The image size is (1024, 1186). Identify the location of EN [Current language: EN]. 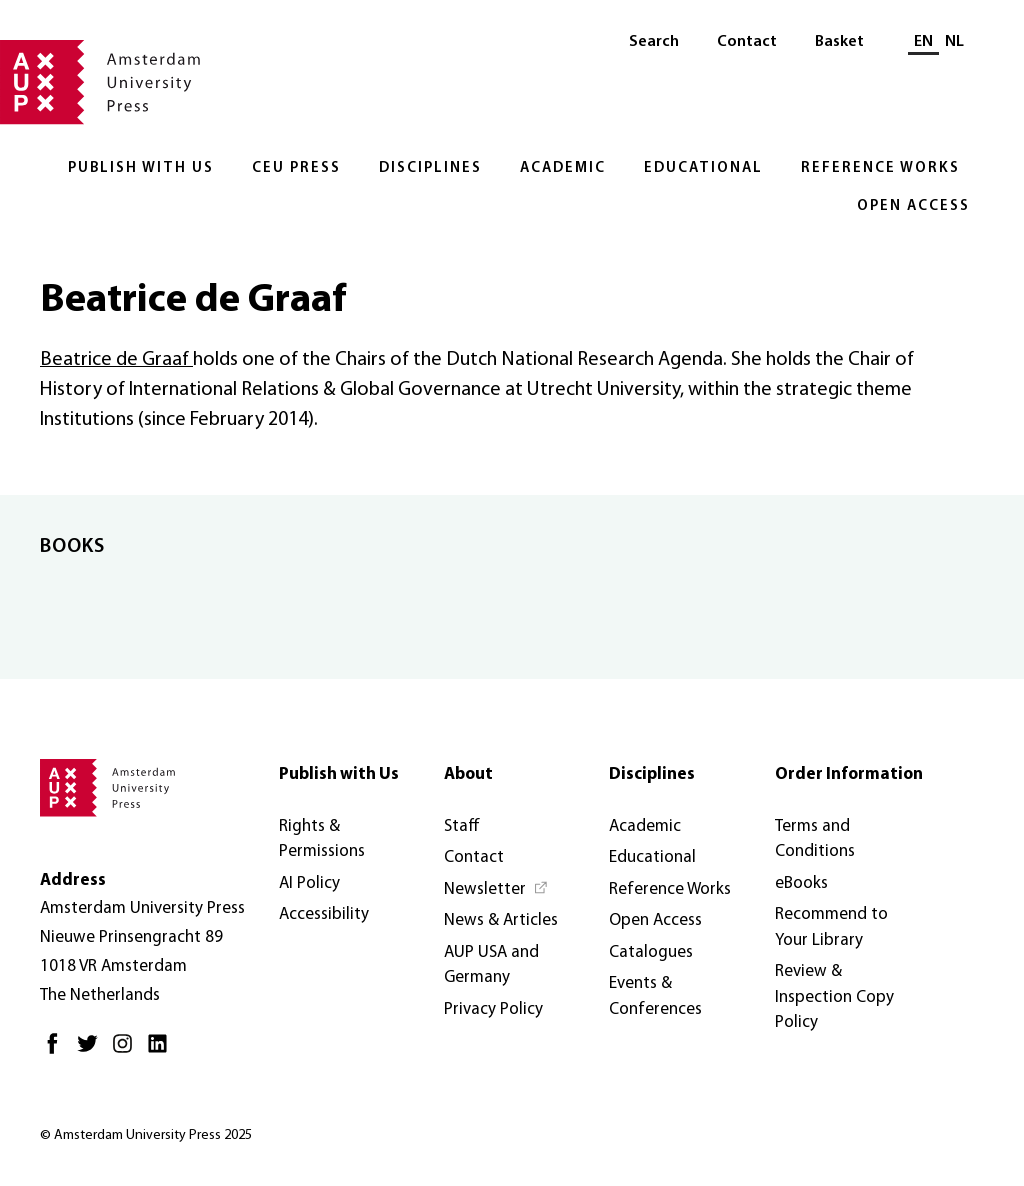
(923, 42).